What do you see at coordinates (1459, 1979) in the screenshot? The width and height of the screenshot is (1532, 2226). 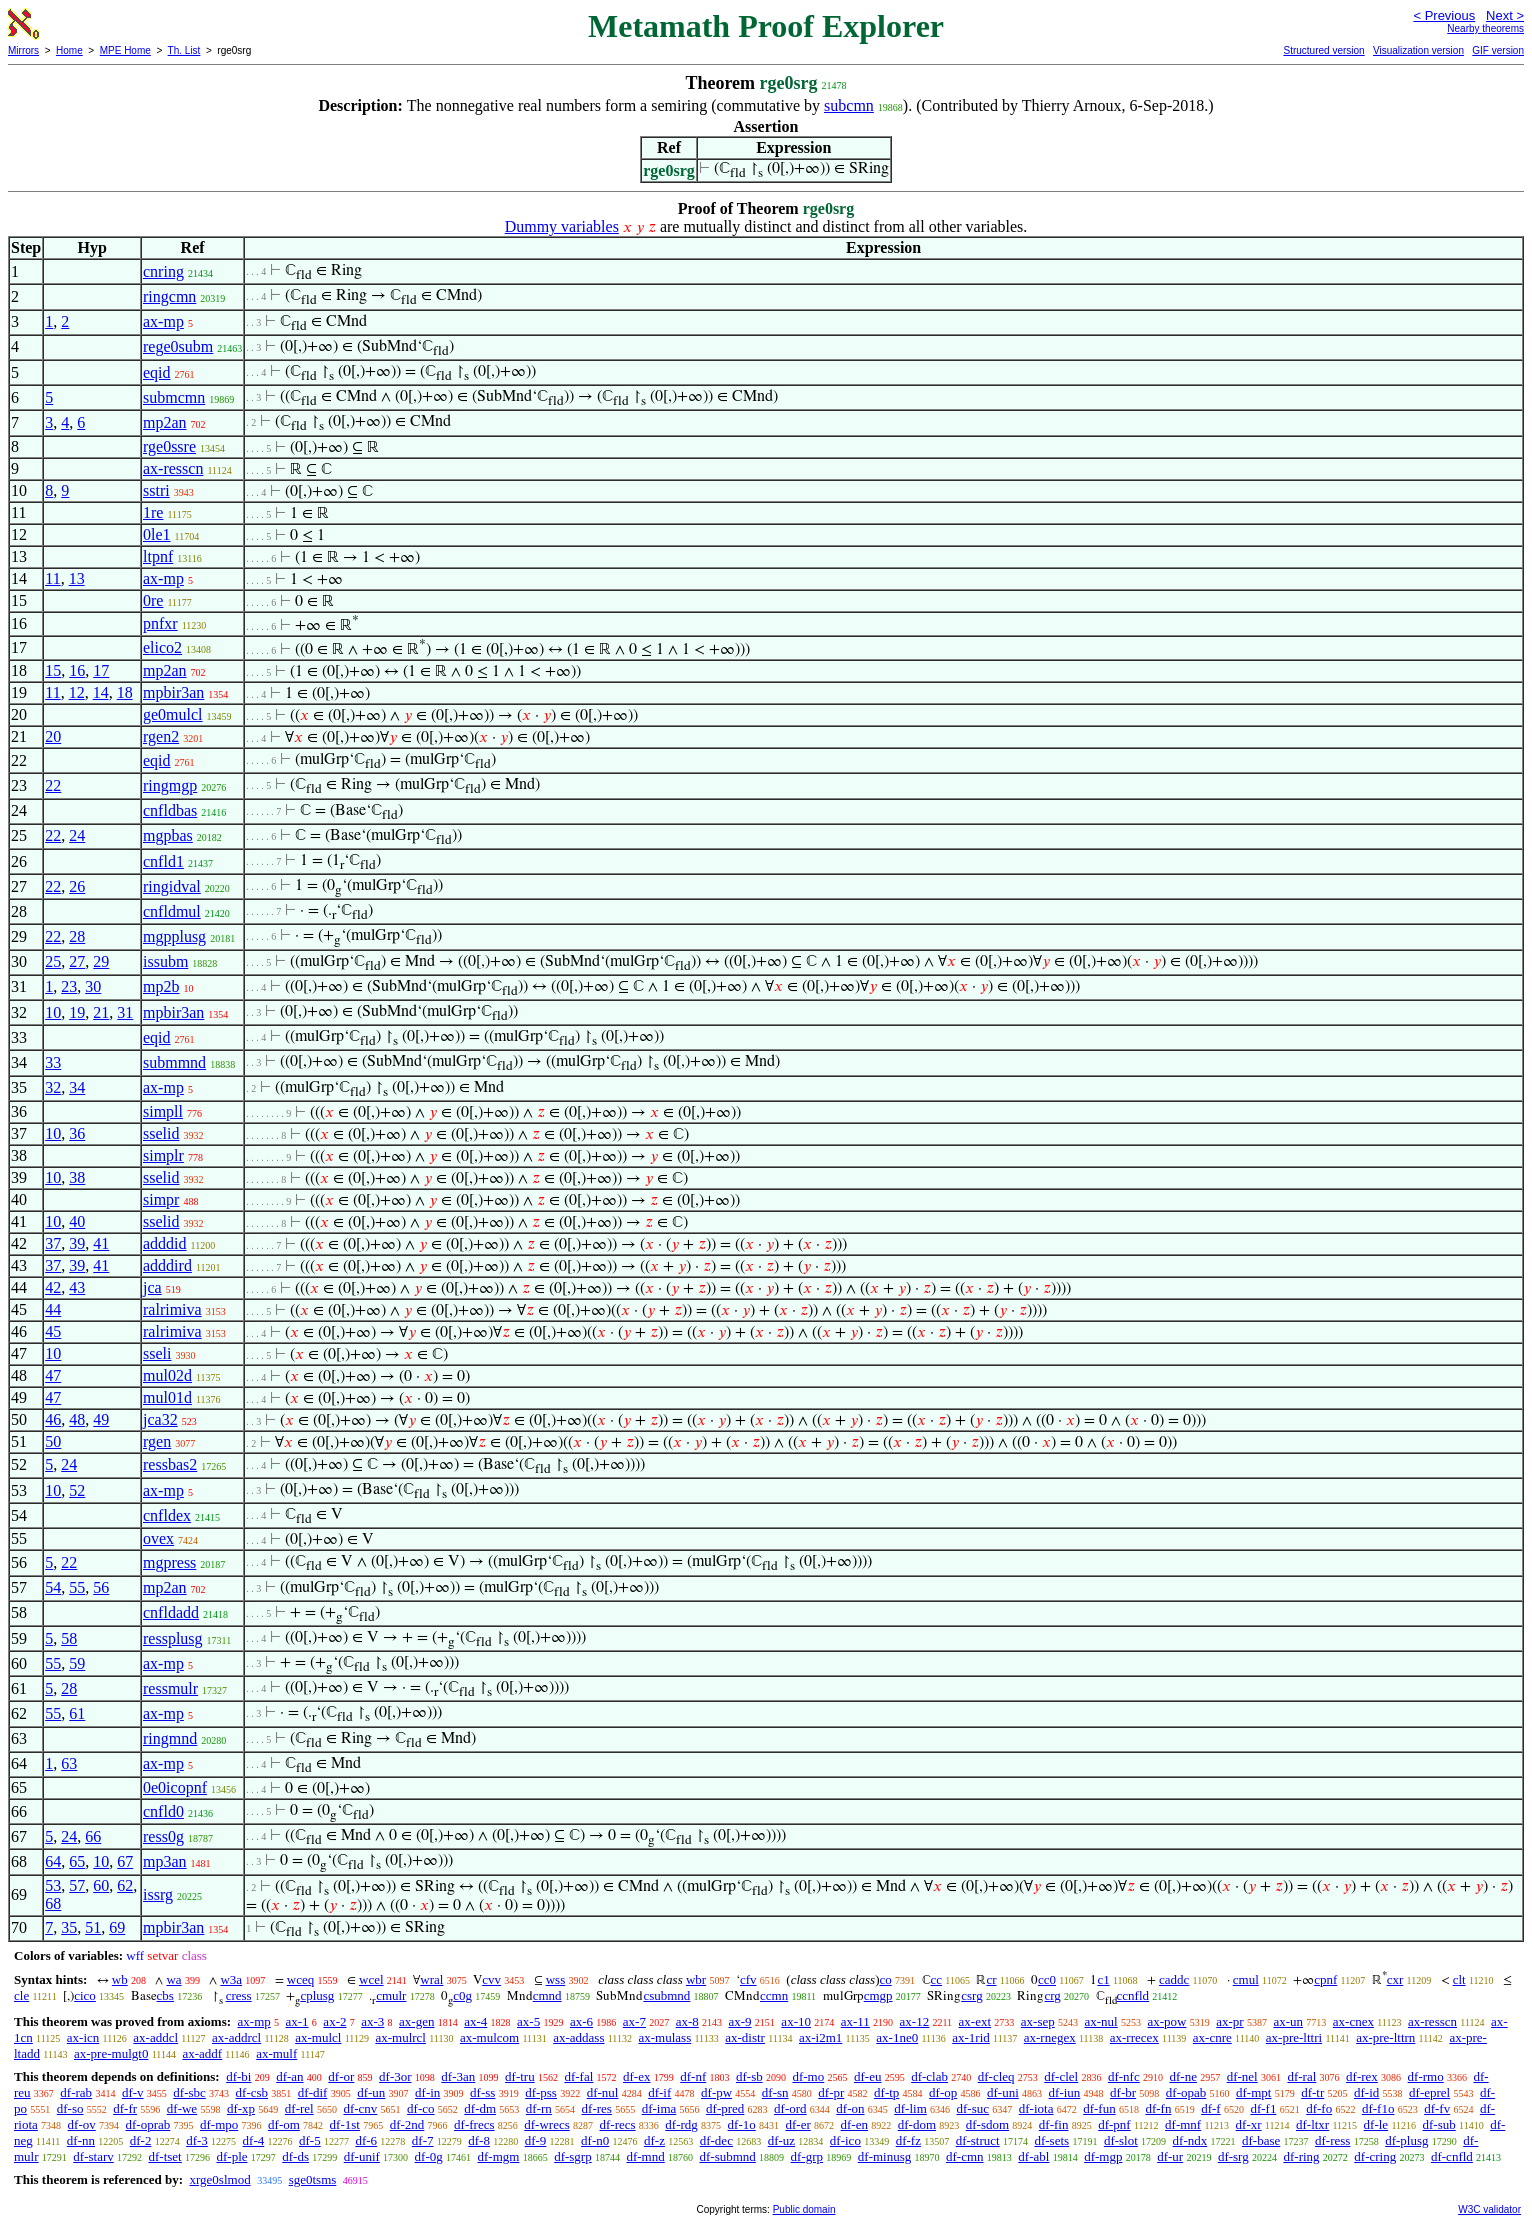 I see `clt` at bounding box center [1459, 1979].